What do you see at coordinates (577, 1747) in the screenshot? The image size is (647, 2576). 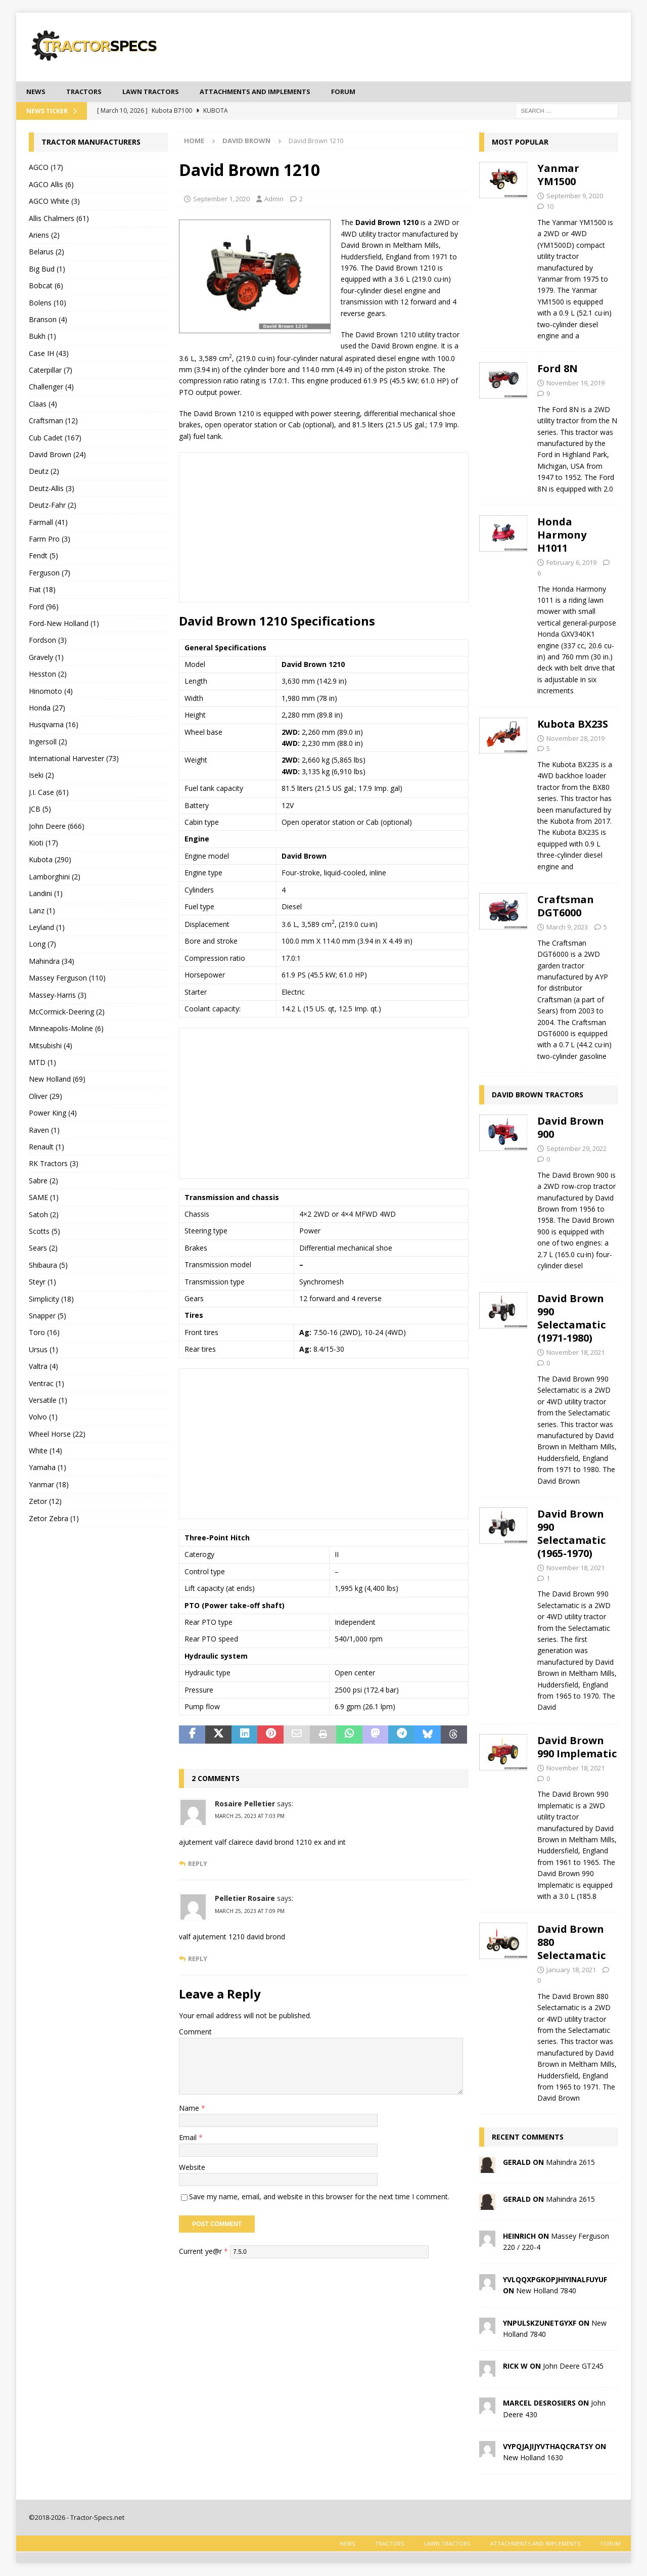 I see `David Brown 990 Implematic` at bounding box center [577, 1747].